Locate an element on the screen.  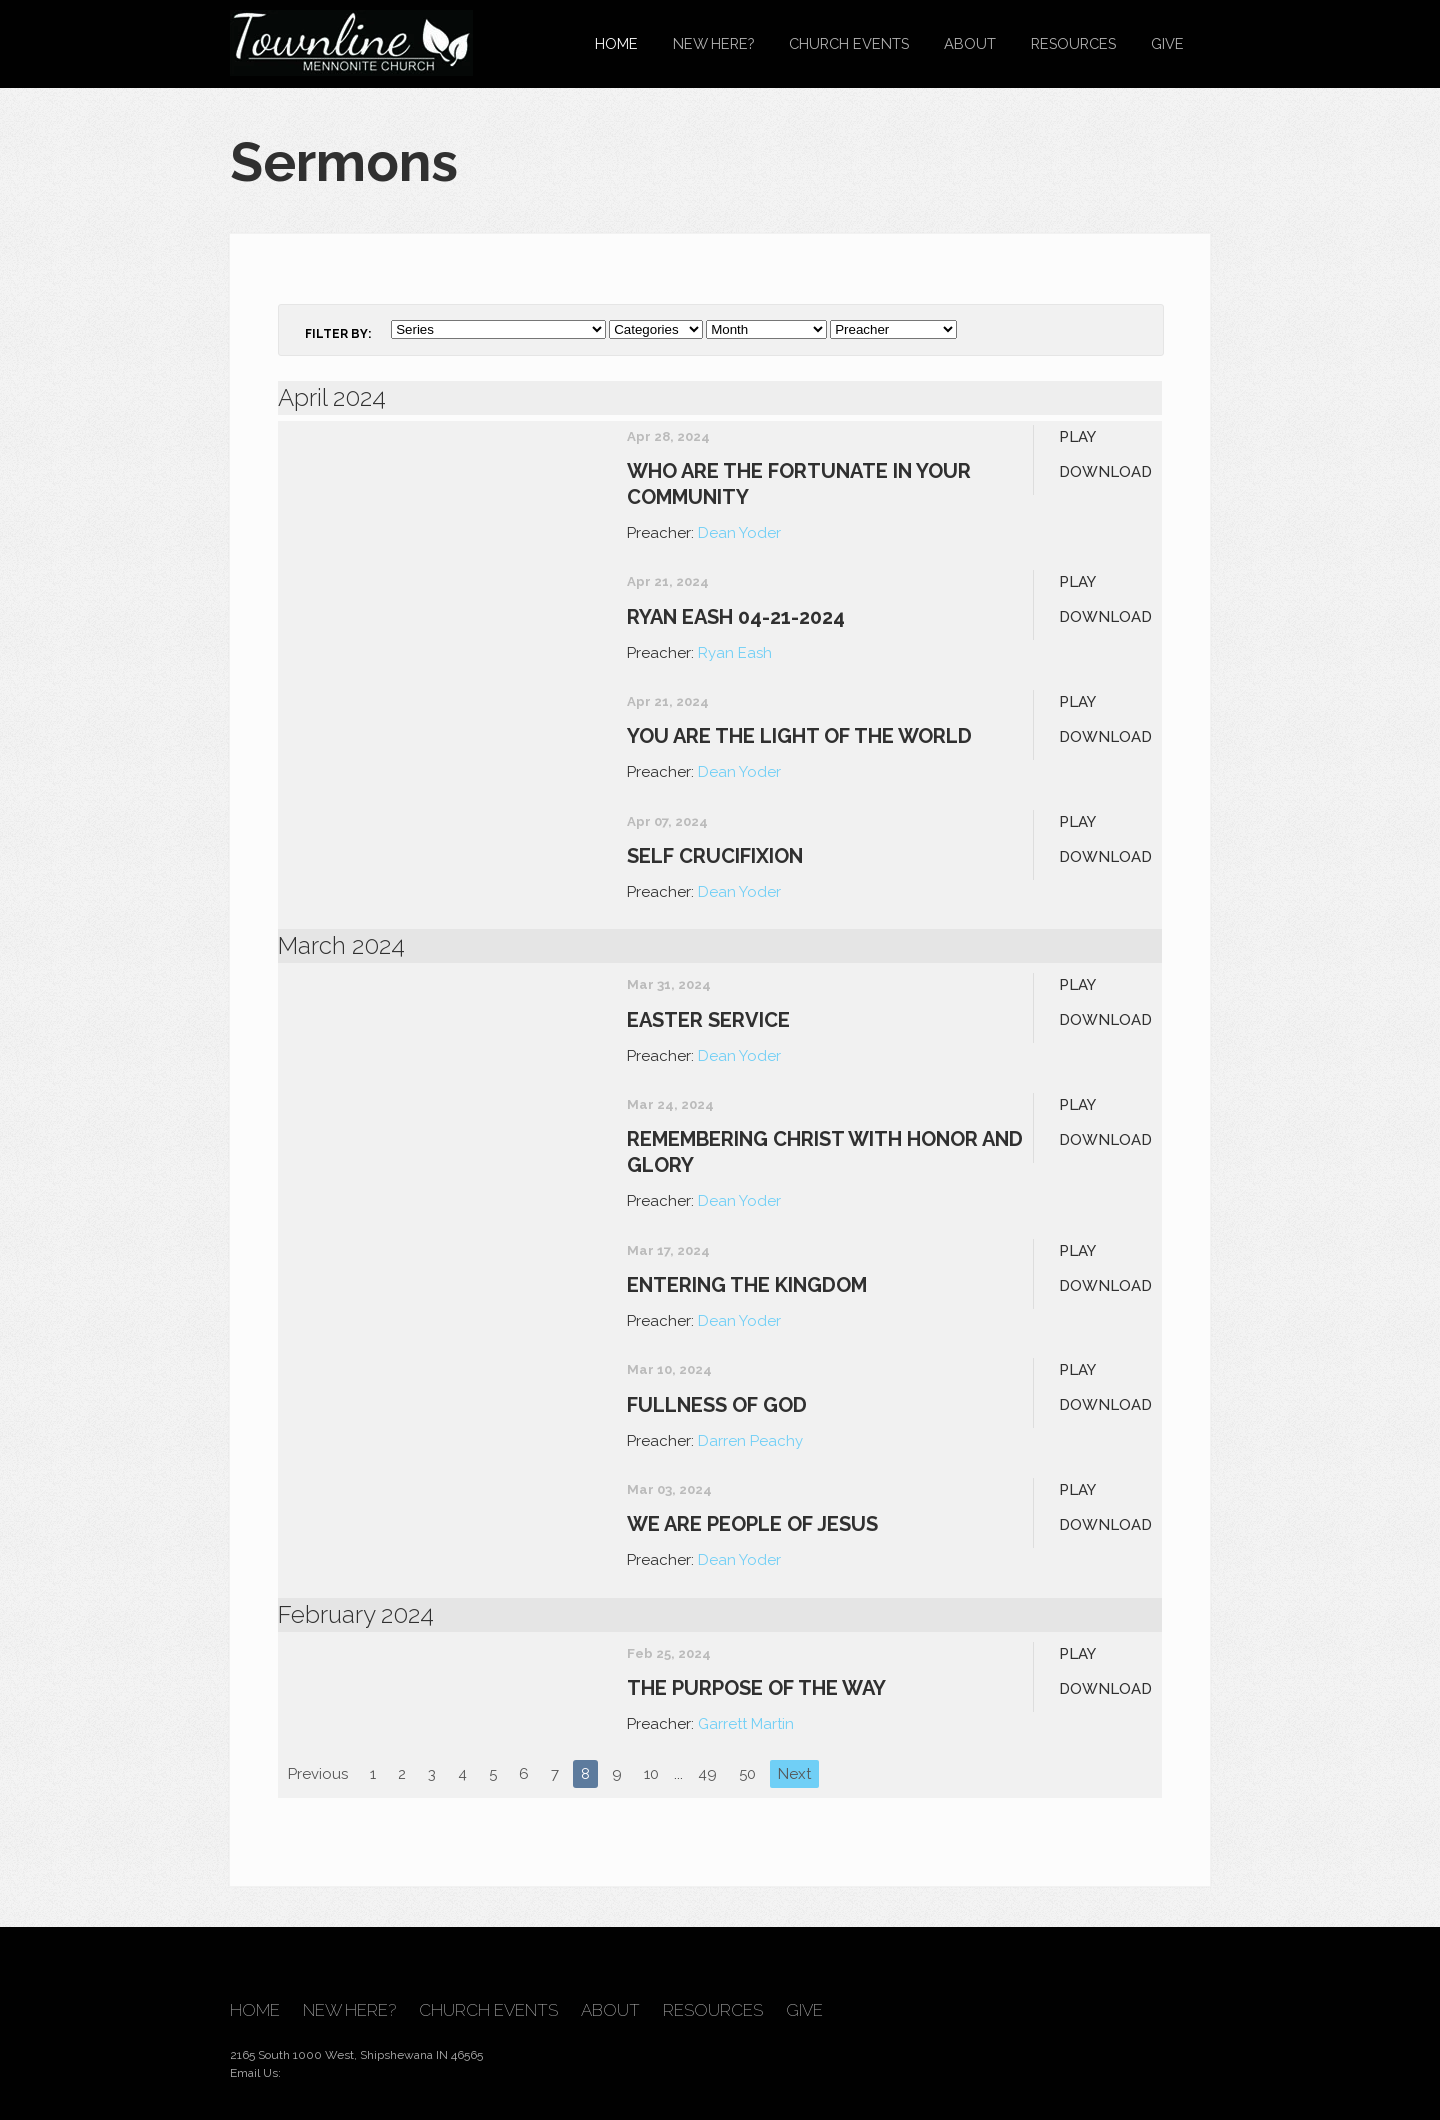
Darren Peachy is located at coordinates (750, 1441).